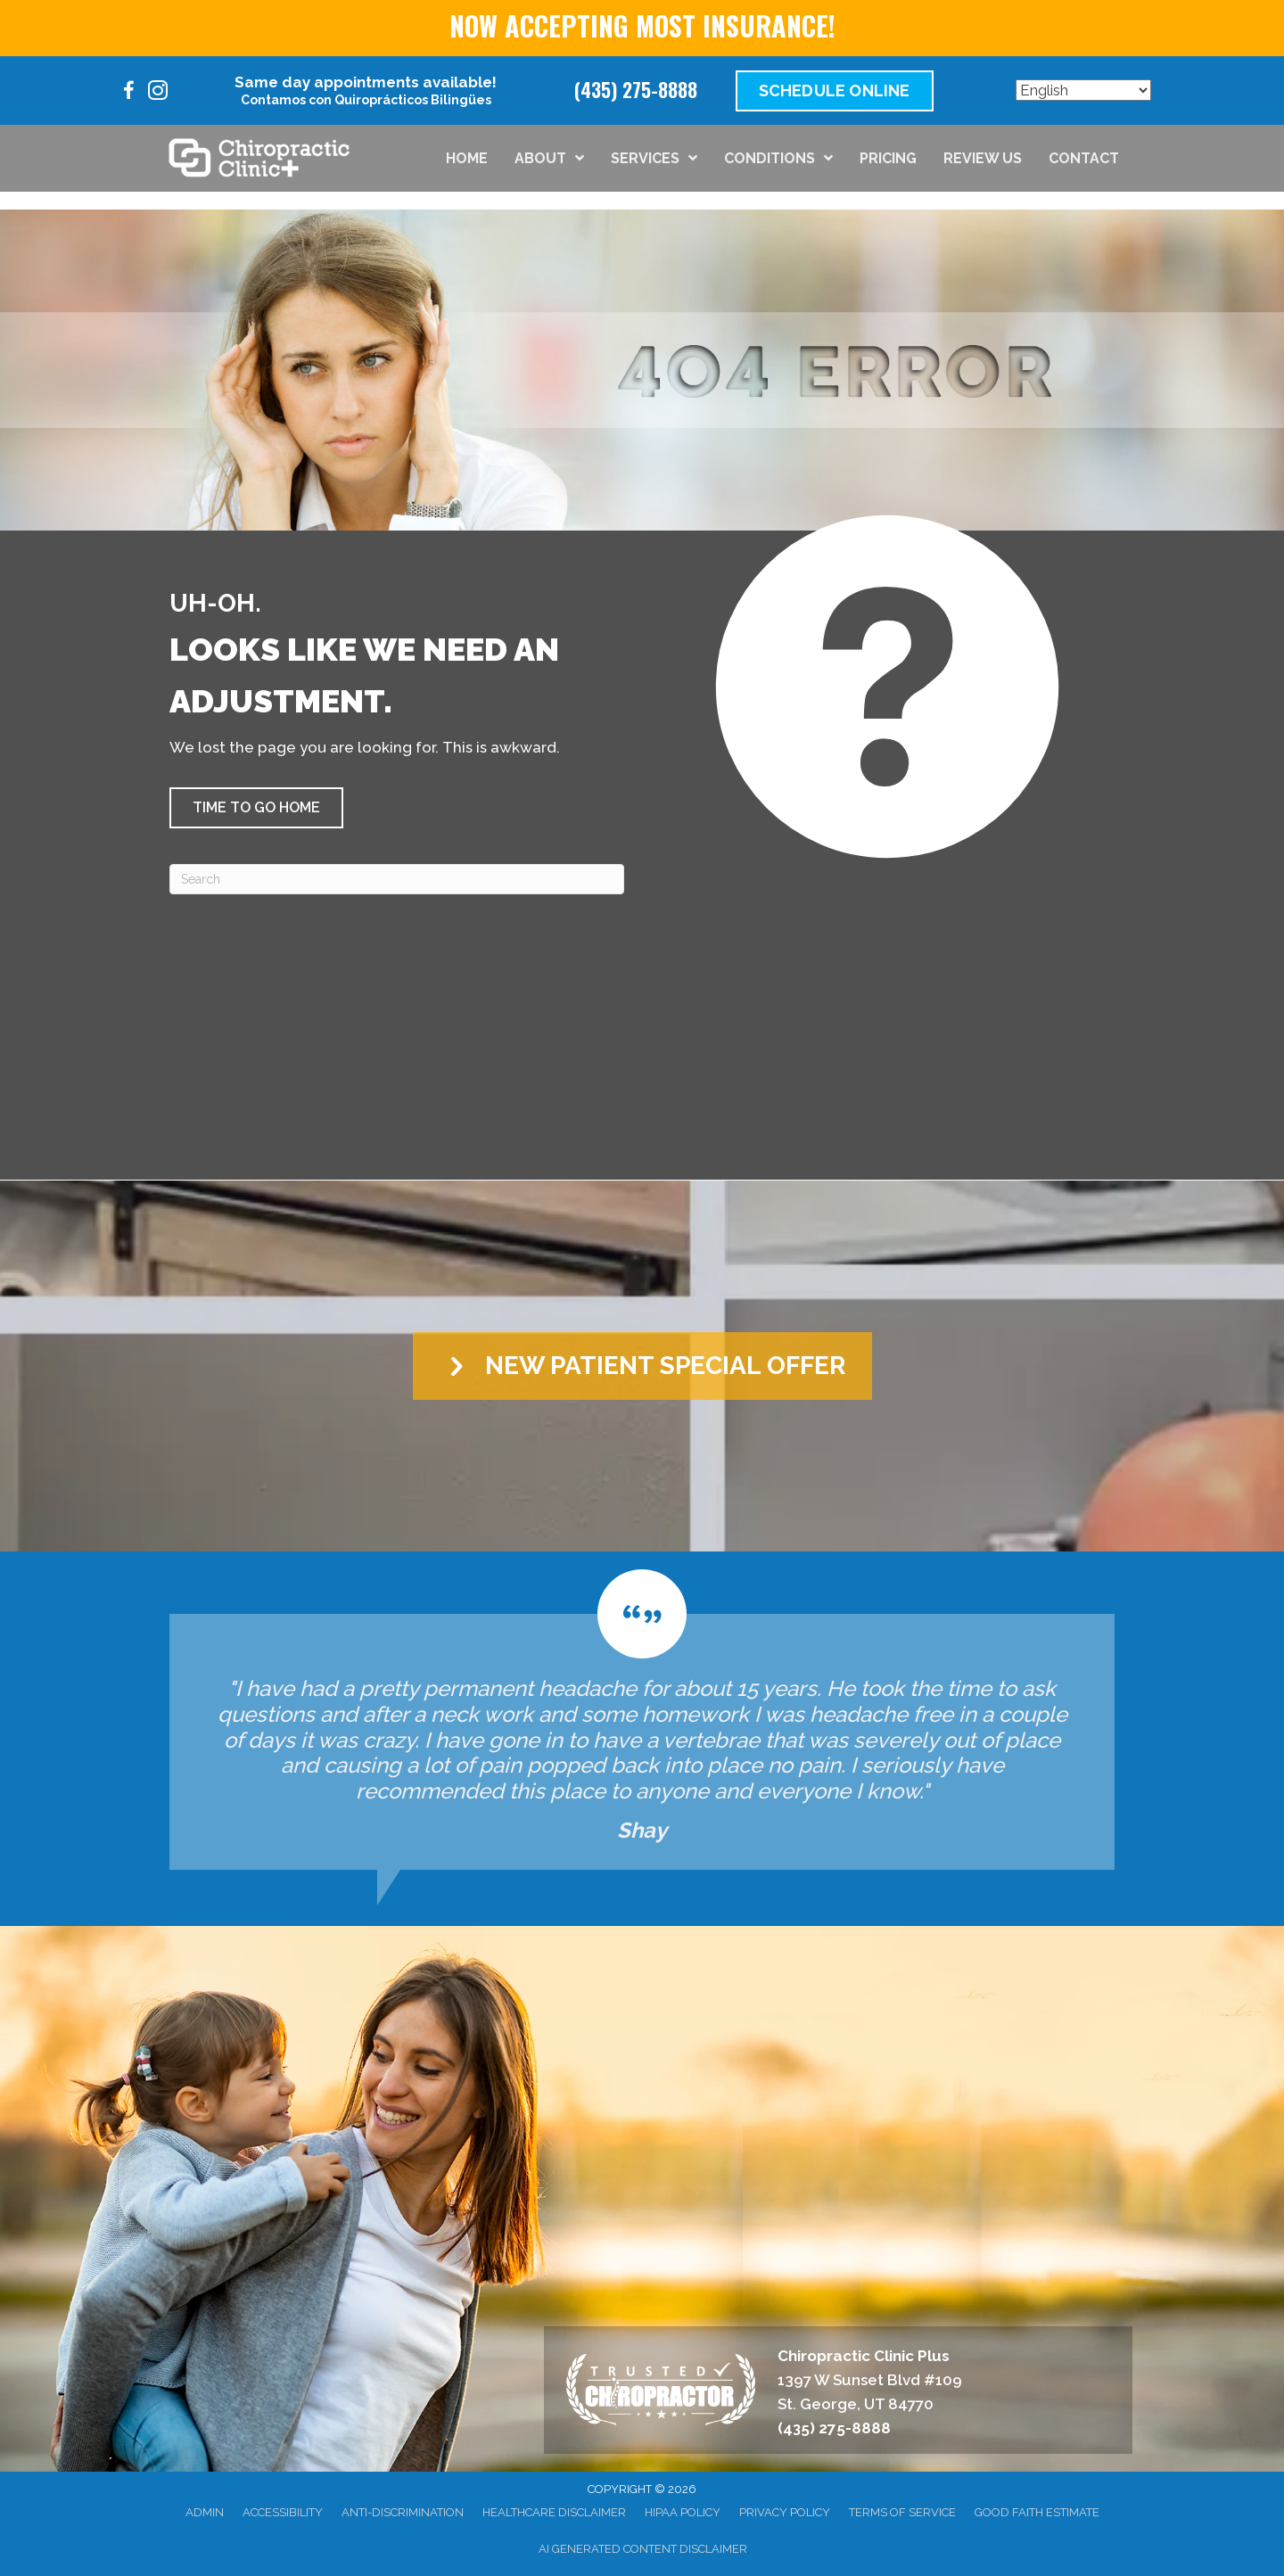 This screenshot has height=2576, width=1284. I want to click on AI Generated Content Disclaimer, so click(643, 2548).